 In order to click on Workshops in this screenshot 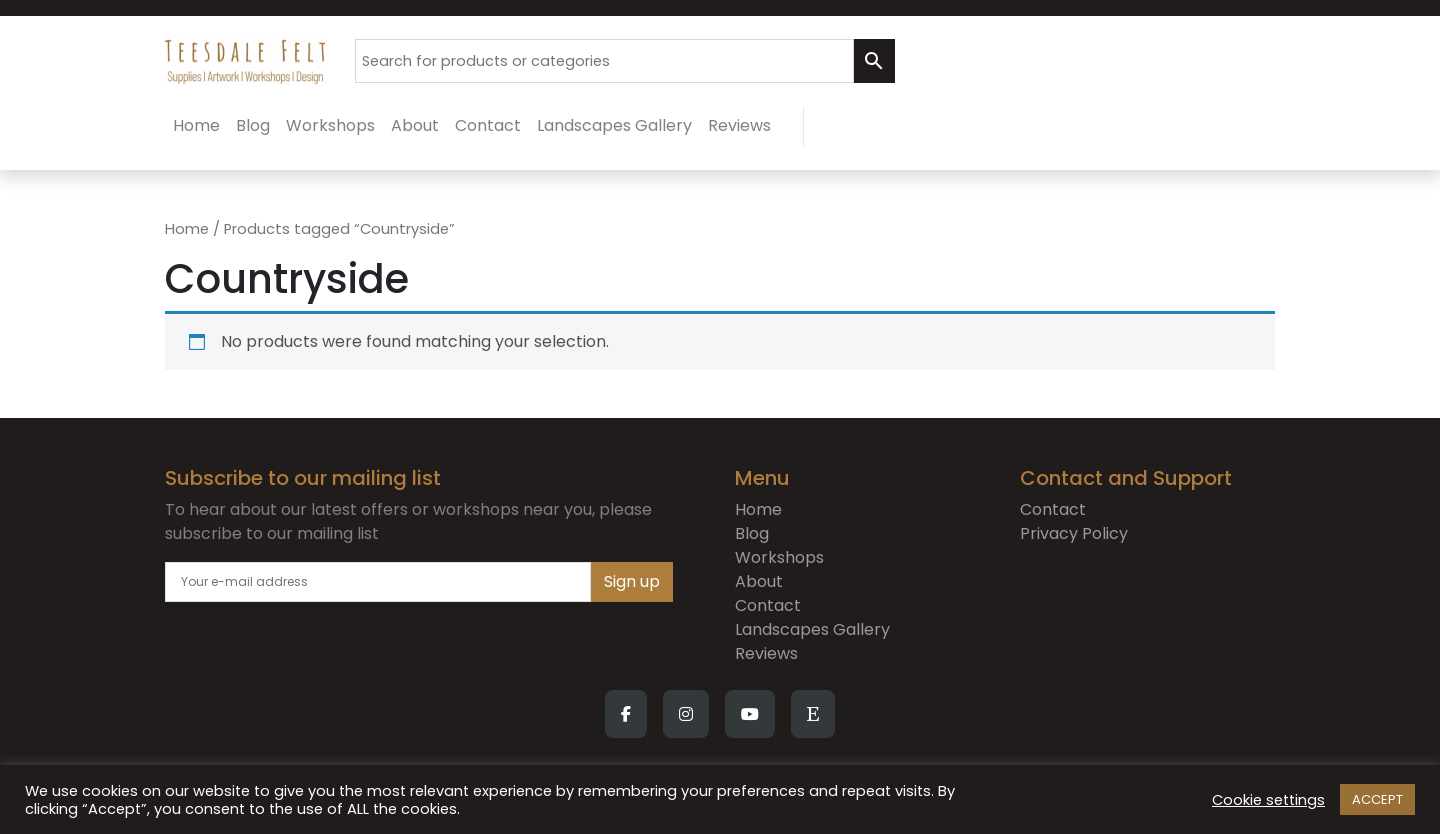, I will do `click(779, 557)`.